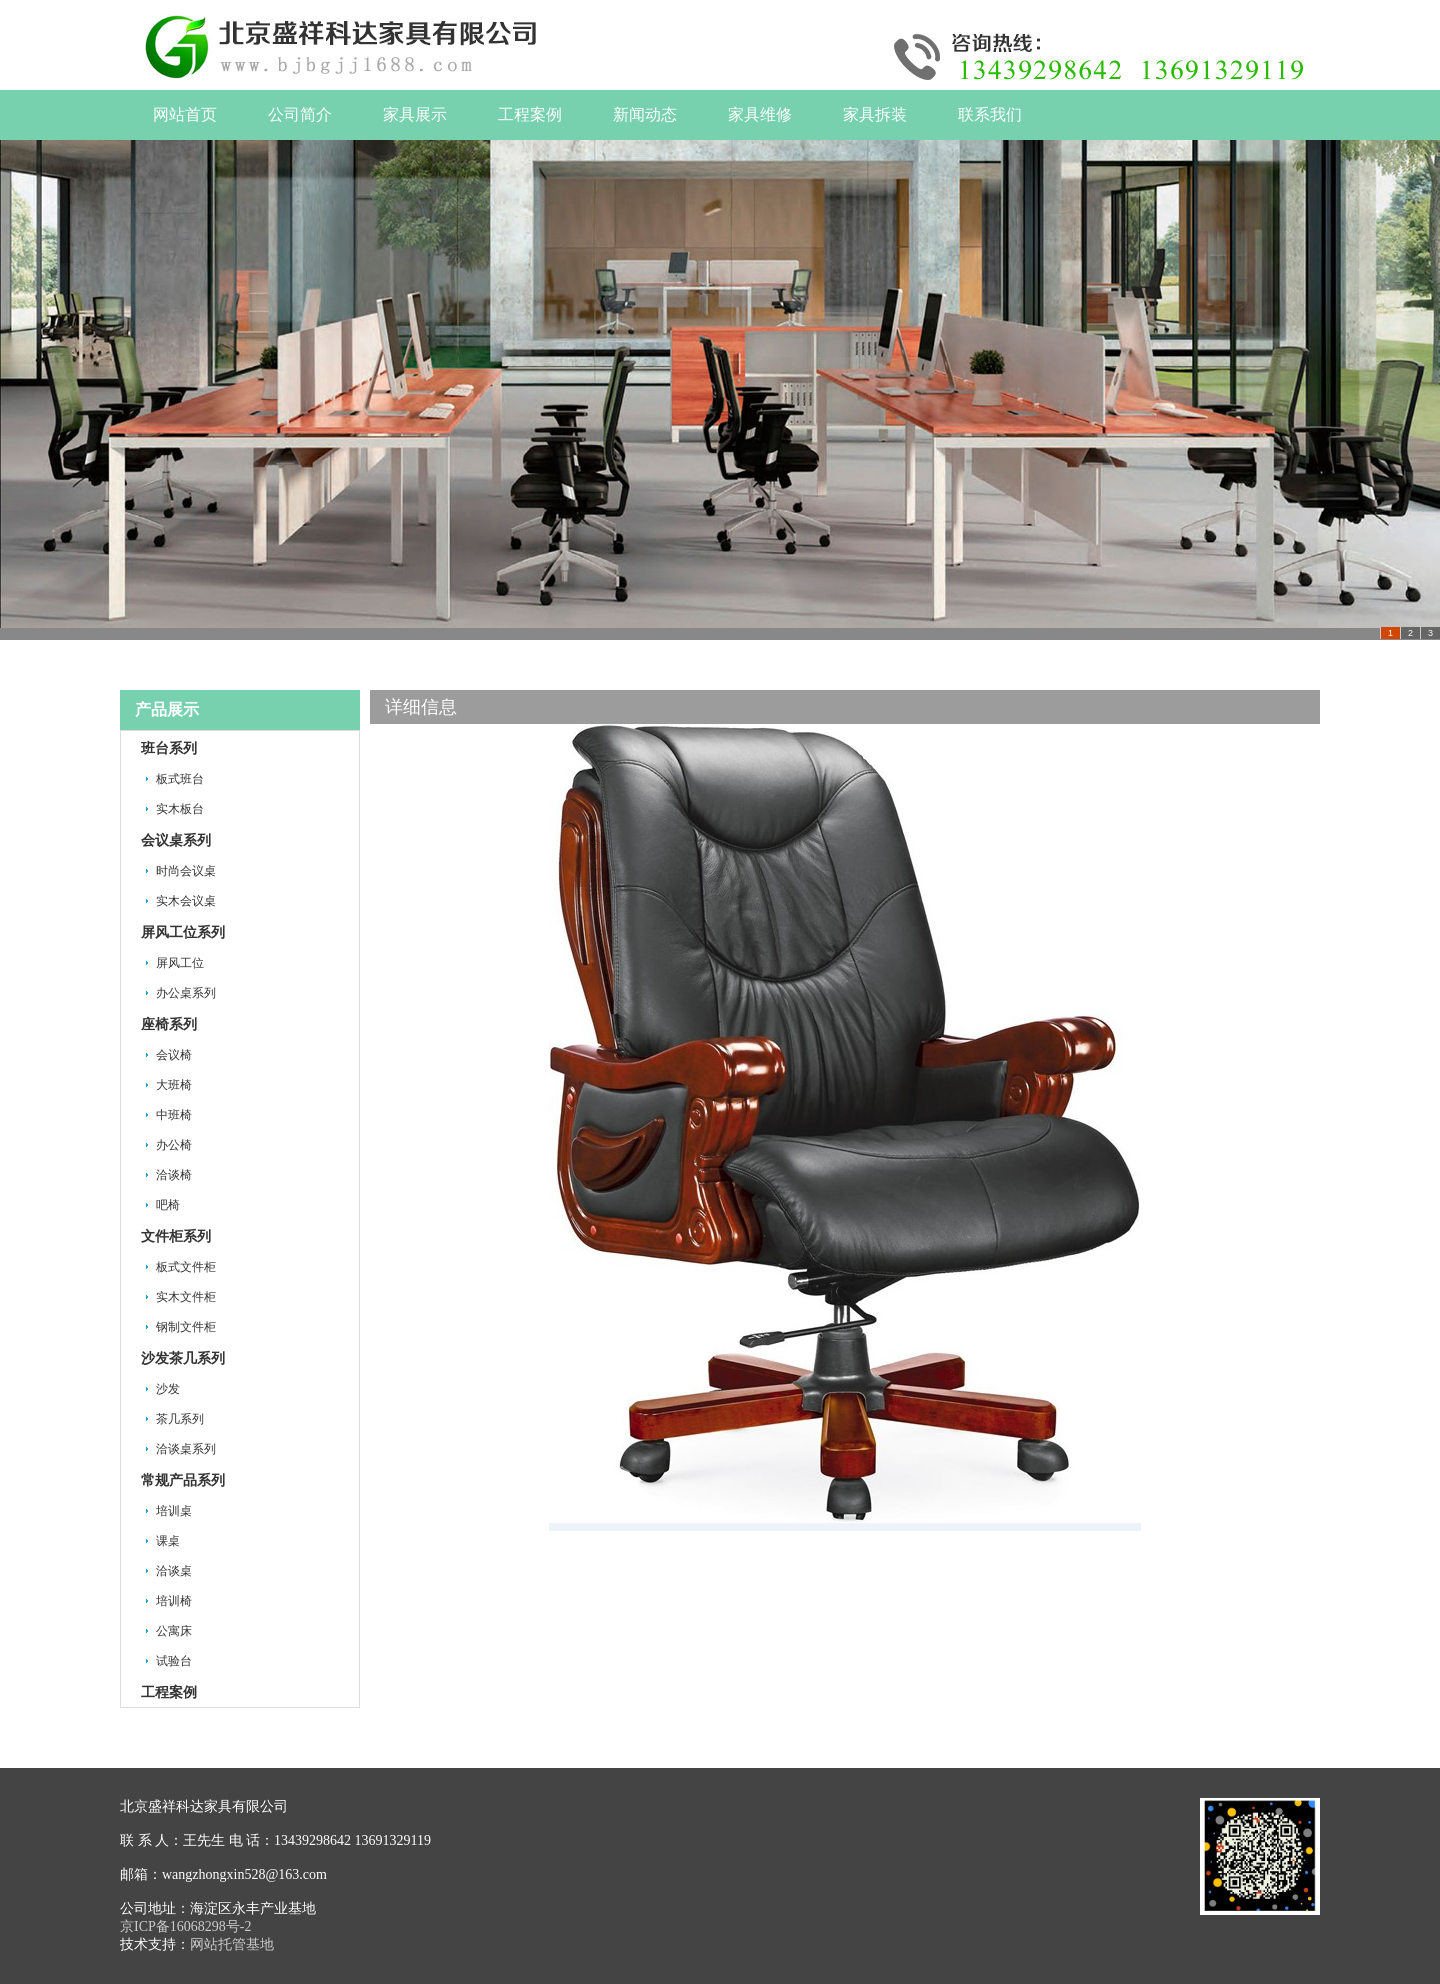 Image resolution: width=1440 pixels, height=1984 pixels. What do you see at coordinates (183, 932) in the screenshot?
I see `屏风工位系列` at bounding box center [183, 932].